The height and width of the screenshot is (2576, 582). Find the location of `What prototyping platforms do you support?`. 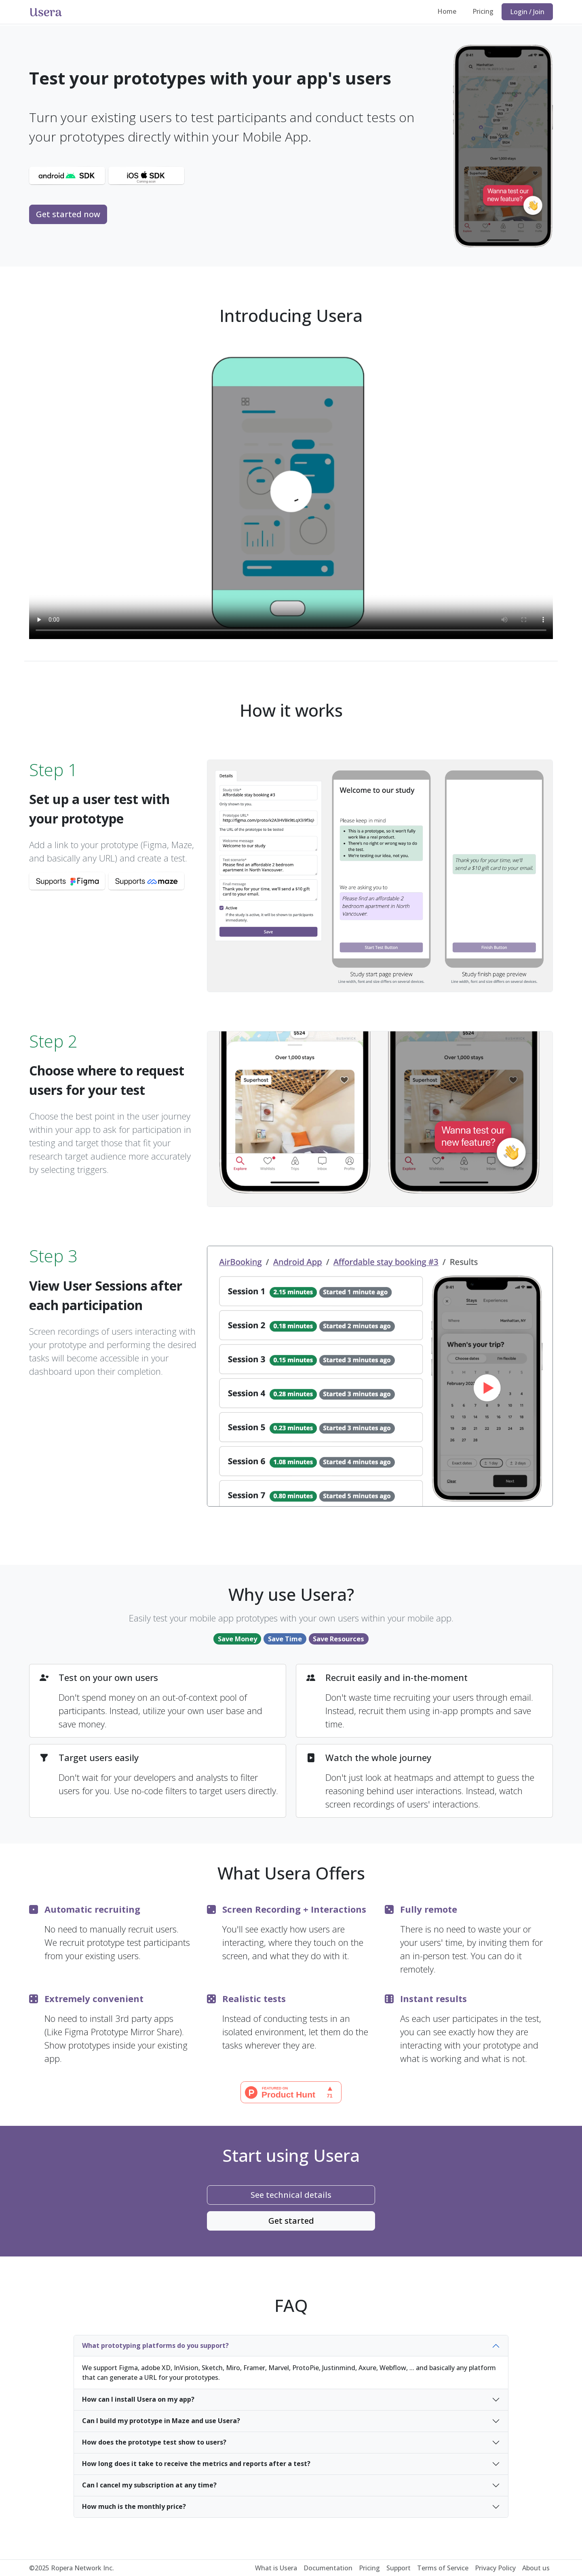

What prototyping platforms do you support? is located at coordinates (155, 2345).